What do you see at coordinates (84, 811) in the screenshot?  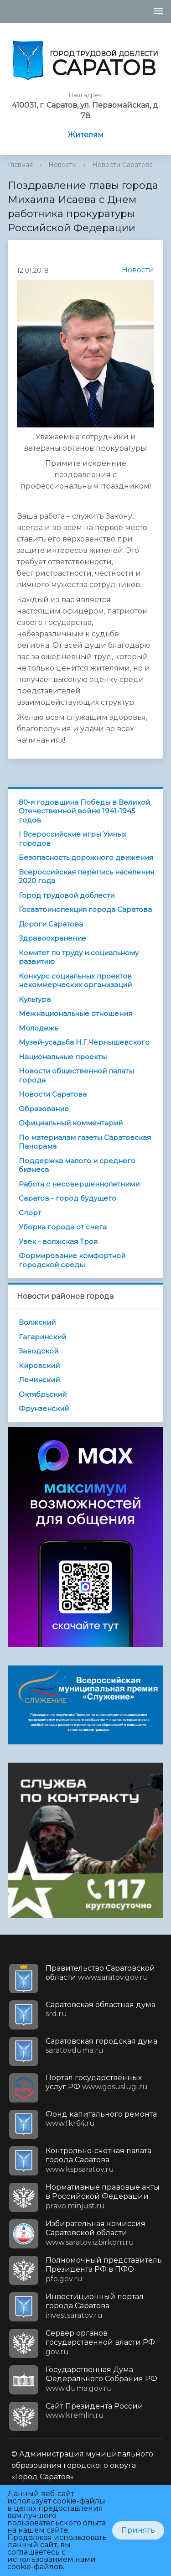 I see `80-я годовщина Победы в Великой Отечественной войне 1941-1945 годов` at bounding box center [84, 811].